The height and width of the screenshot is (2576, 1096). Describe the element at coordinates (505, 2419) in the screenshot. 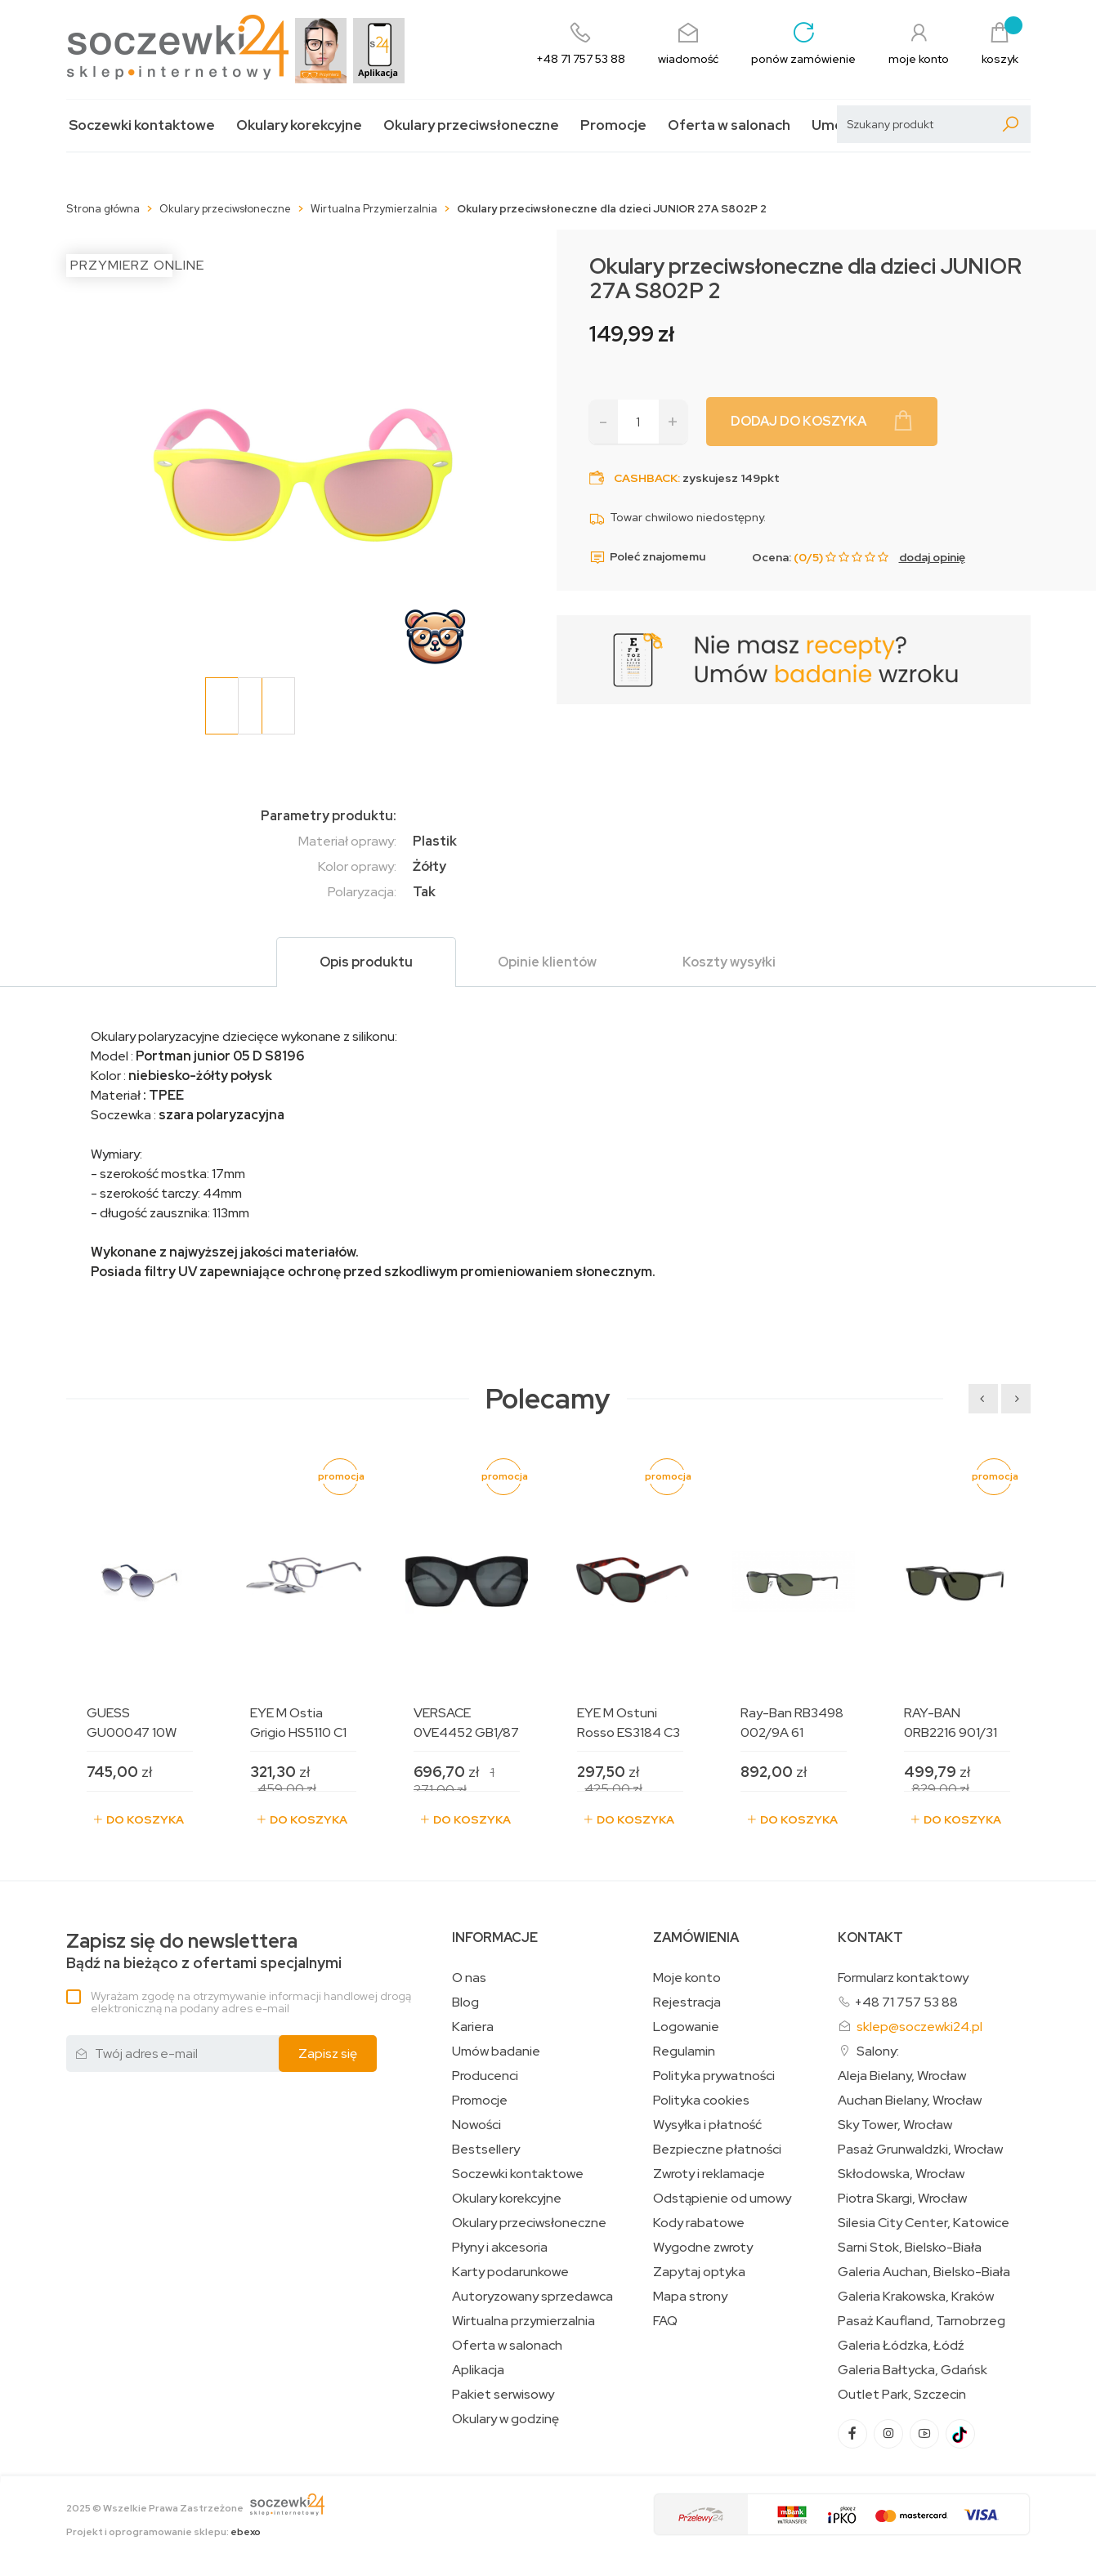

I see `Okulary w godzinę` at that location.